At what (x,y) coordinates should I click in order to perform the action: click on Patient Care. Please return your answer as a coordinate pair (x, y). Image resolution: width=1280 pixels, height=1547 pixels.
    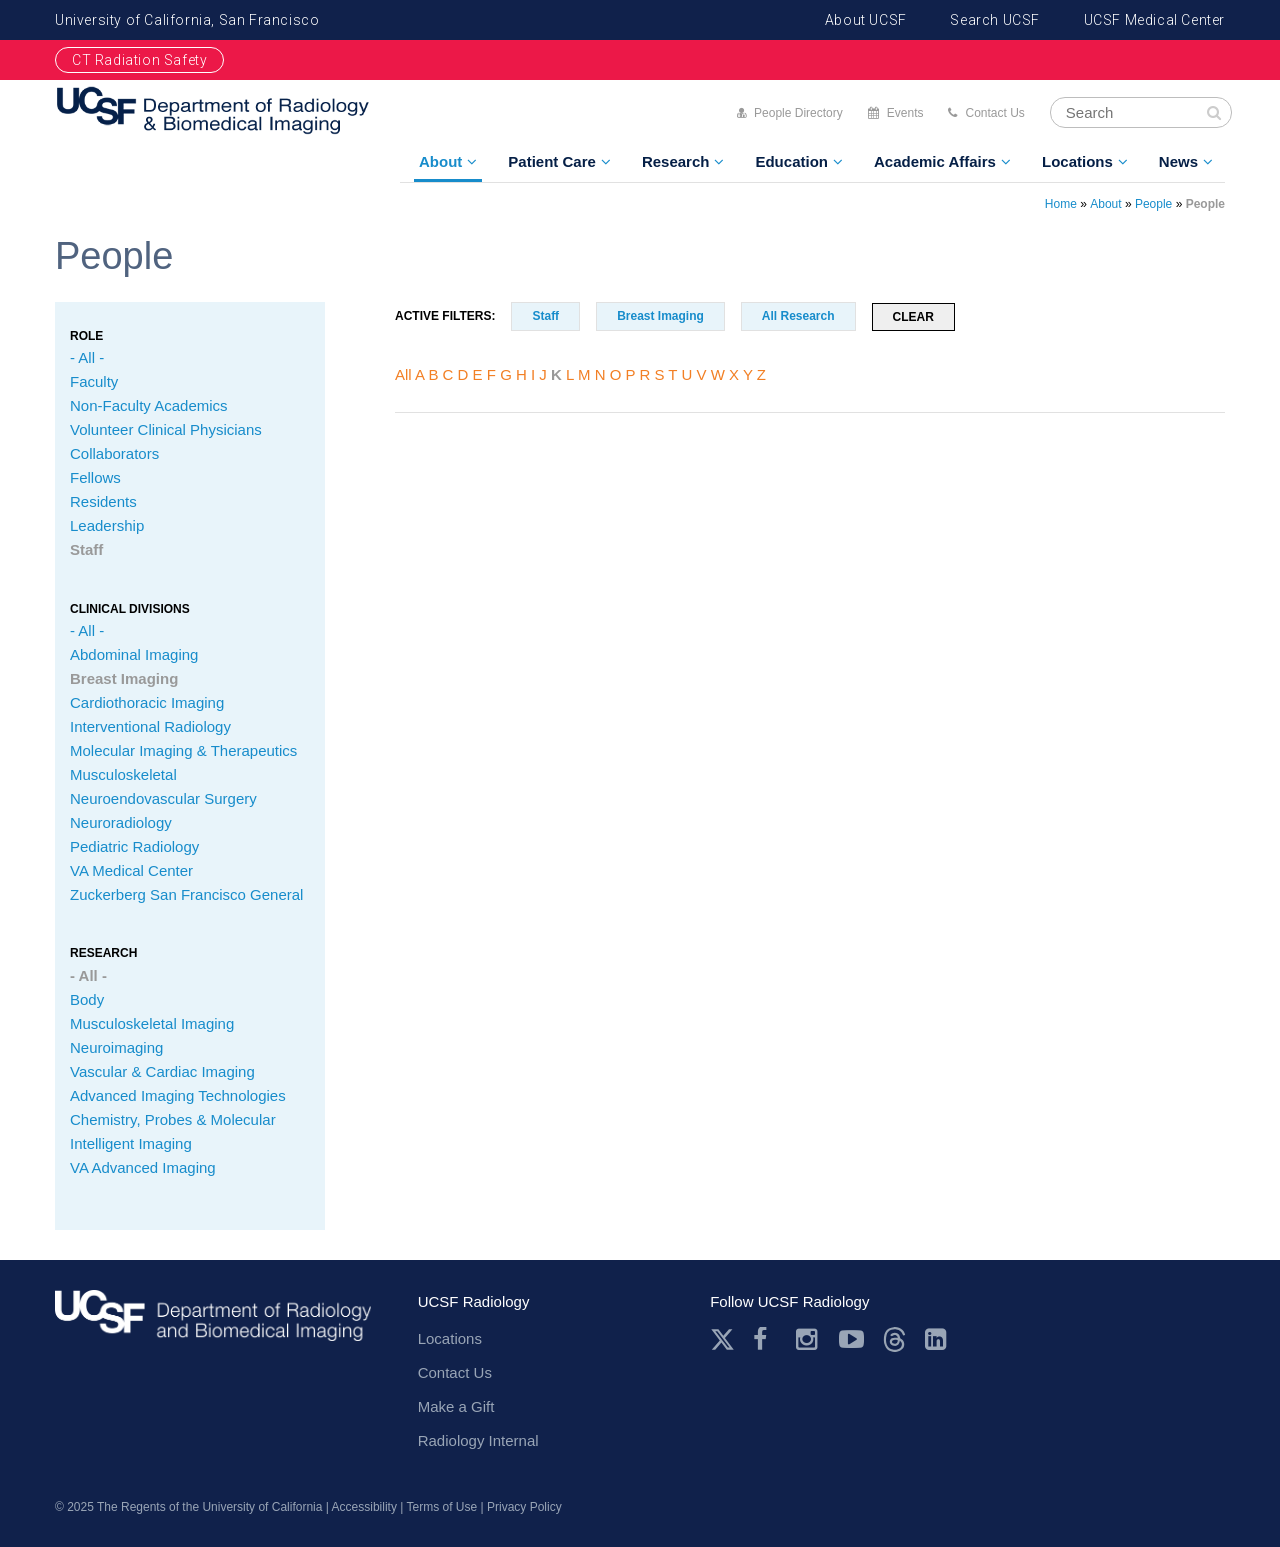
    Looking at the image, I should click on (552, 161).